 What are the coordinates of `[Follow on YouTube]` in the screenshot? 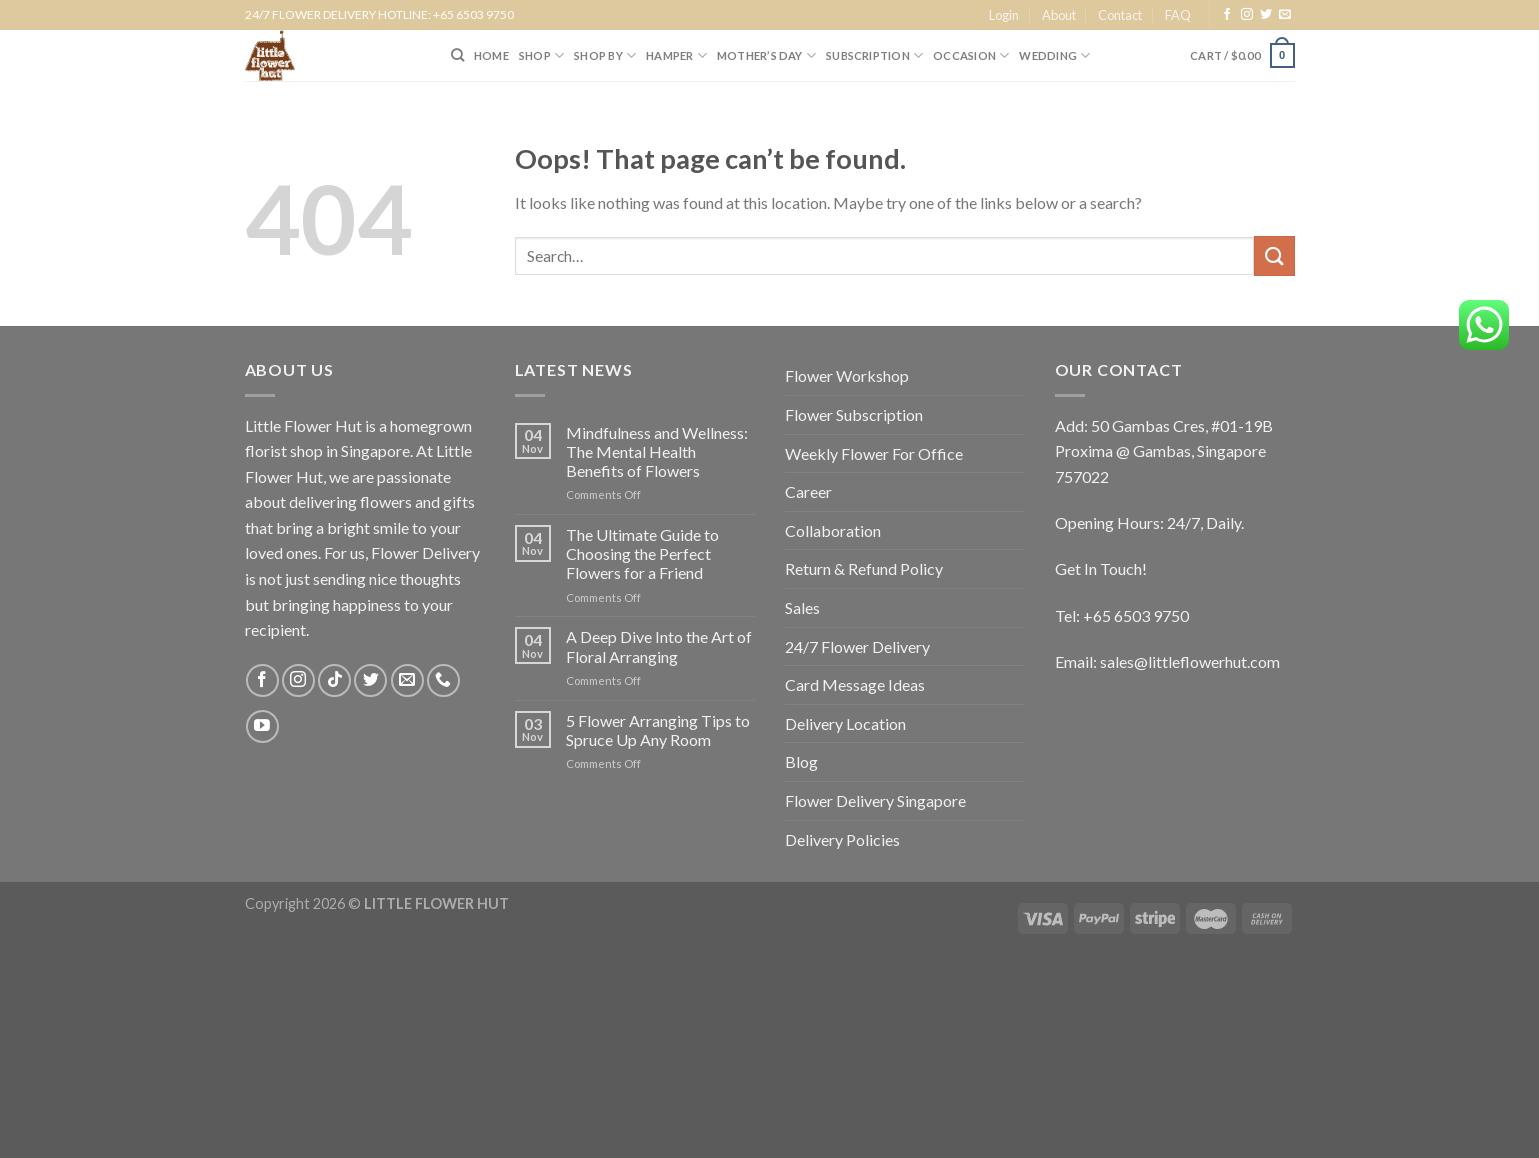 It's located at (262, 726).